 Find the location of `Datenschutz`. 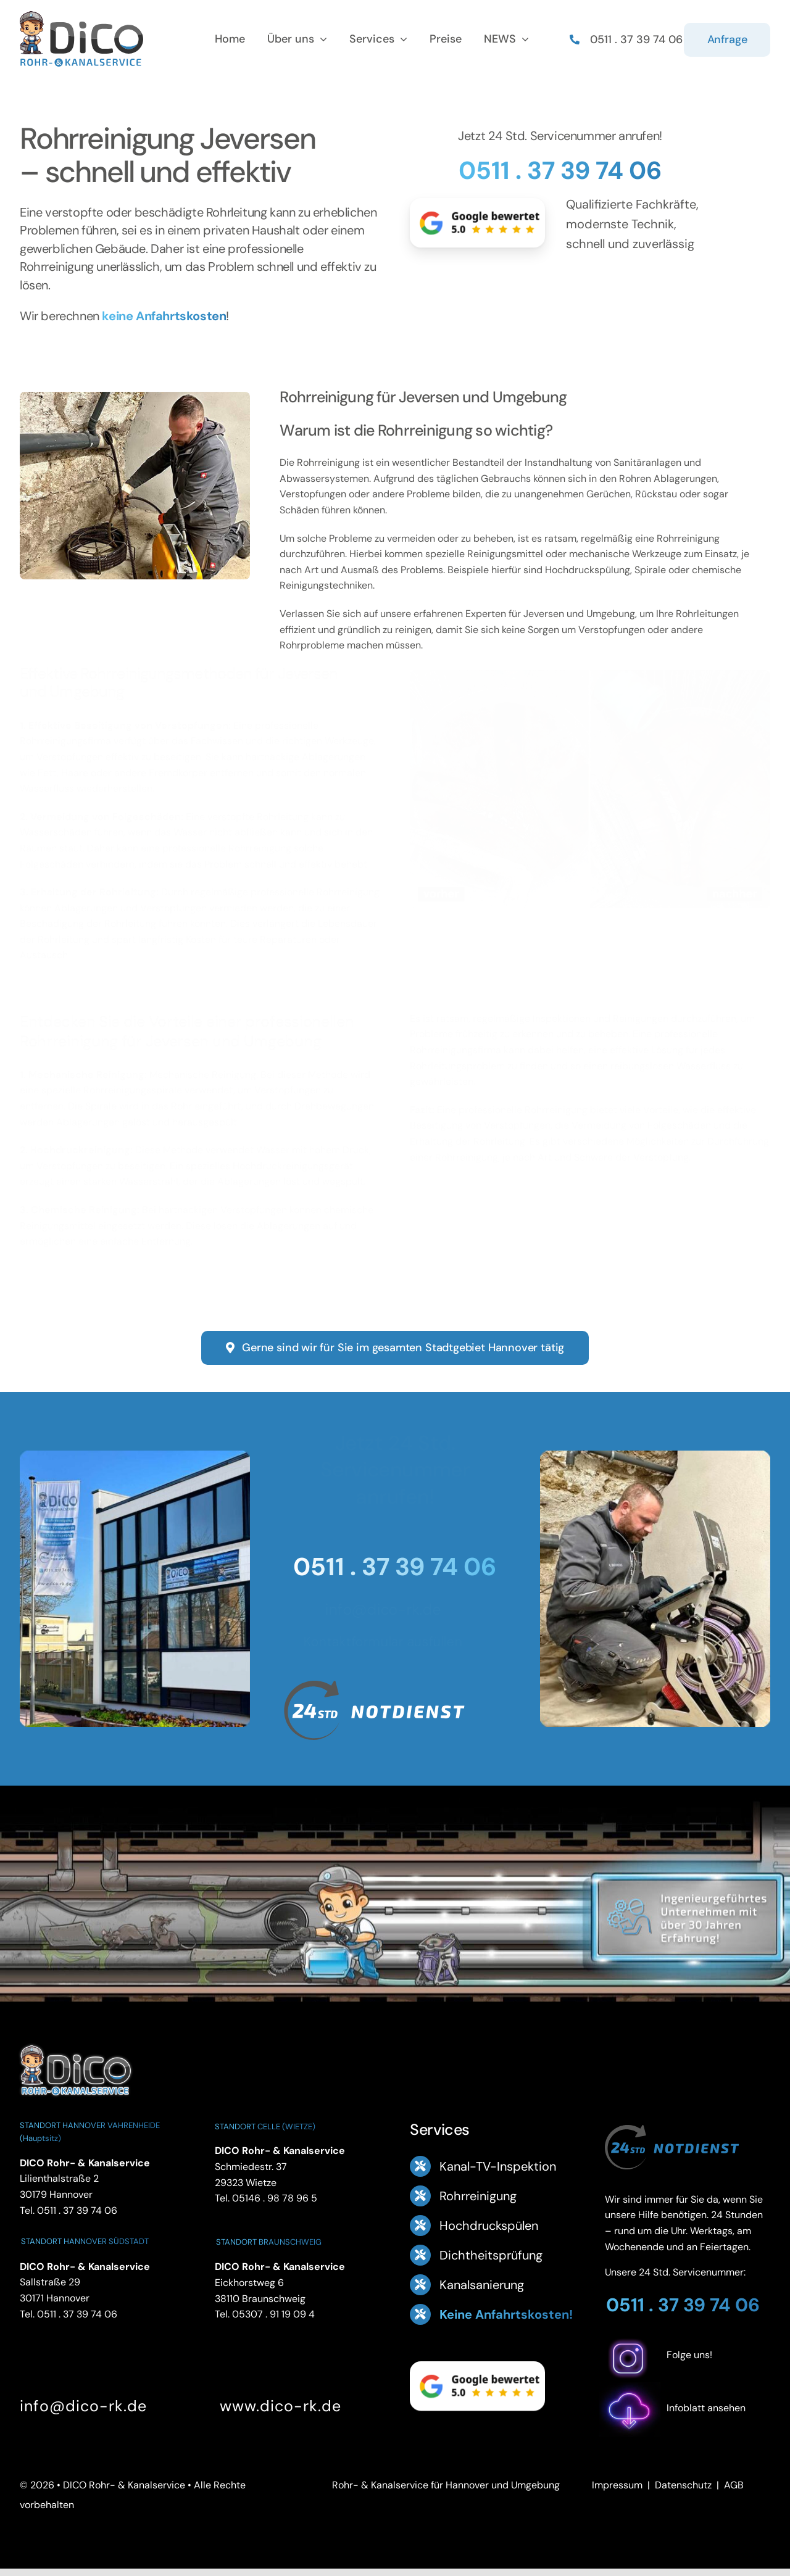

Datenschutz is located at coordinates (683, 2485).